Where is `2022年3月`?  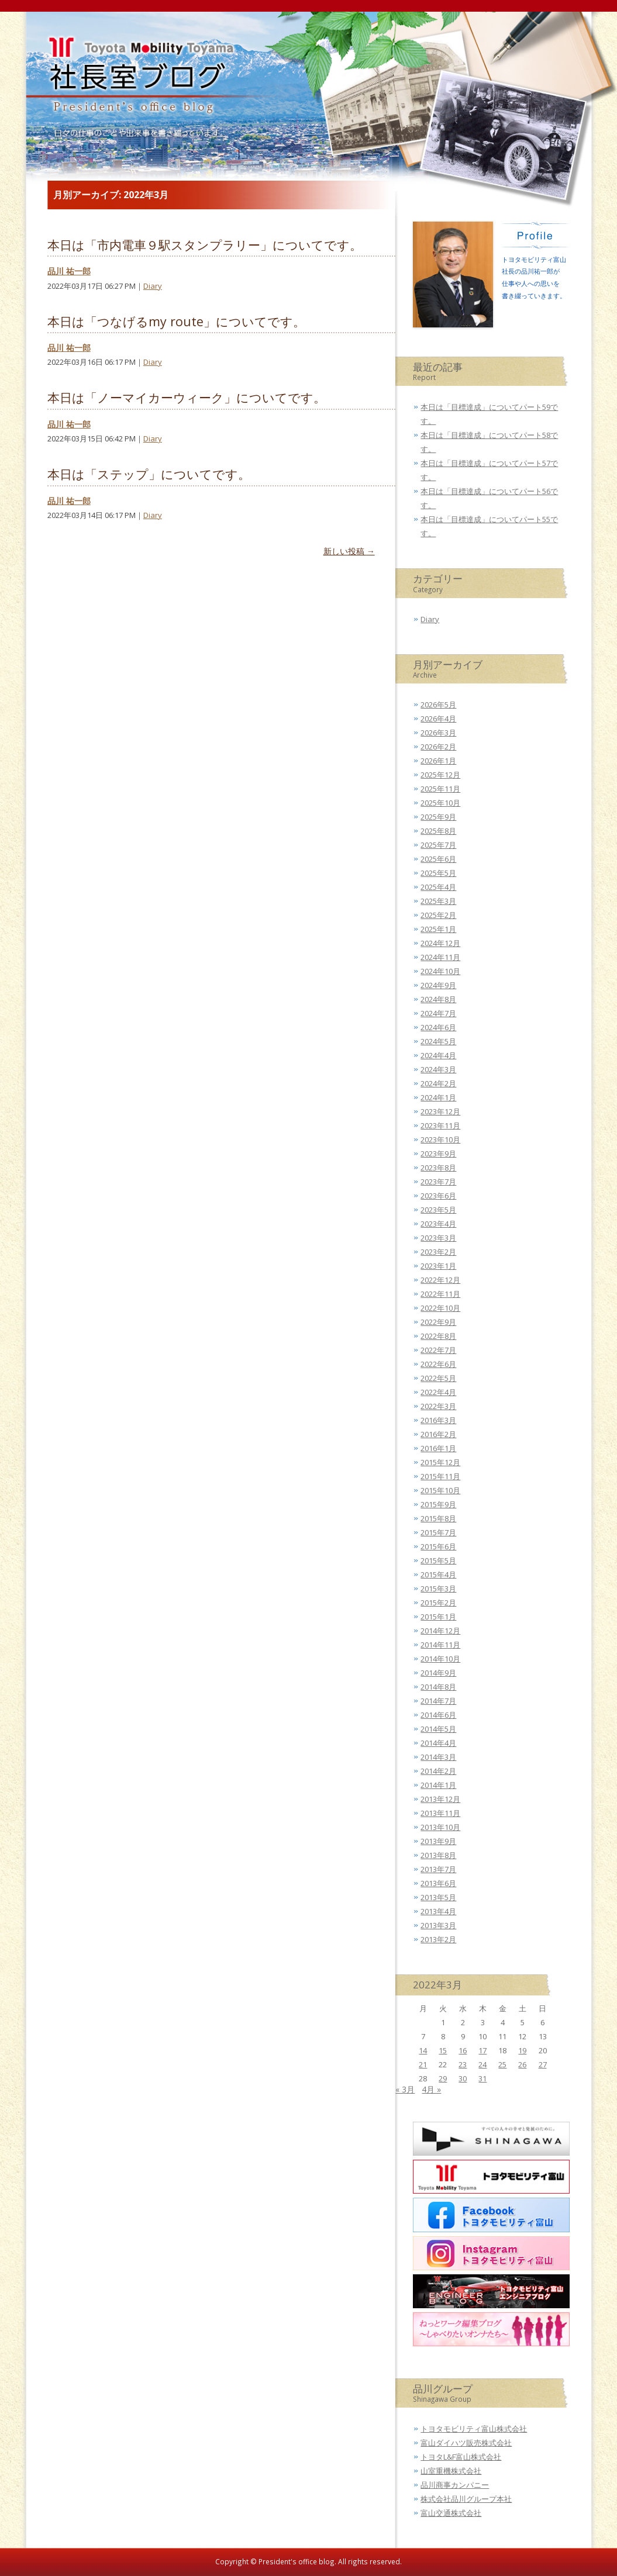
2022年3月 is located at coordinates (438, 1406).